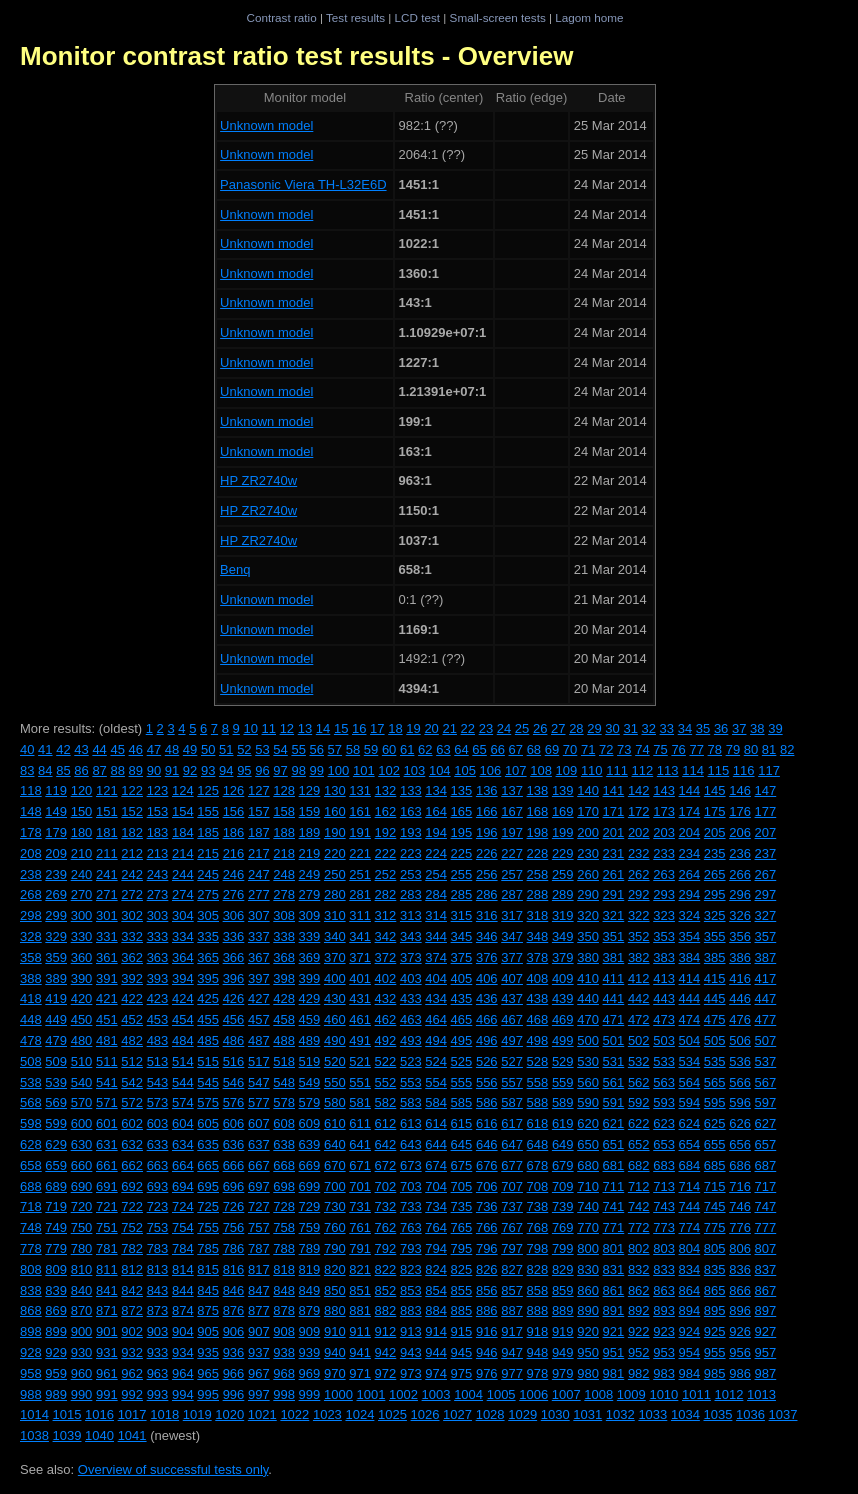 The image size is (858, 1494). Describe the element at coordinates (360, 998) in the screenshot. I see `431` at that location.